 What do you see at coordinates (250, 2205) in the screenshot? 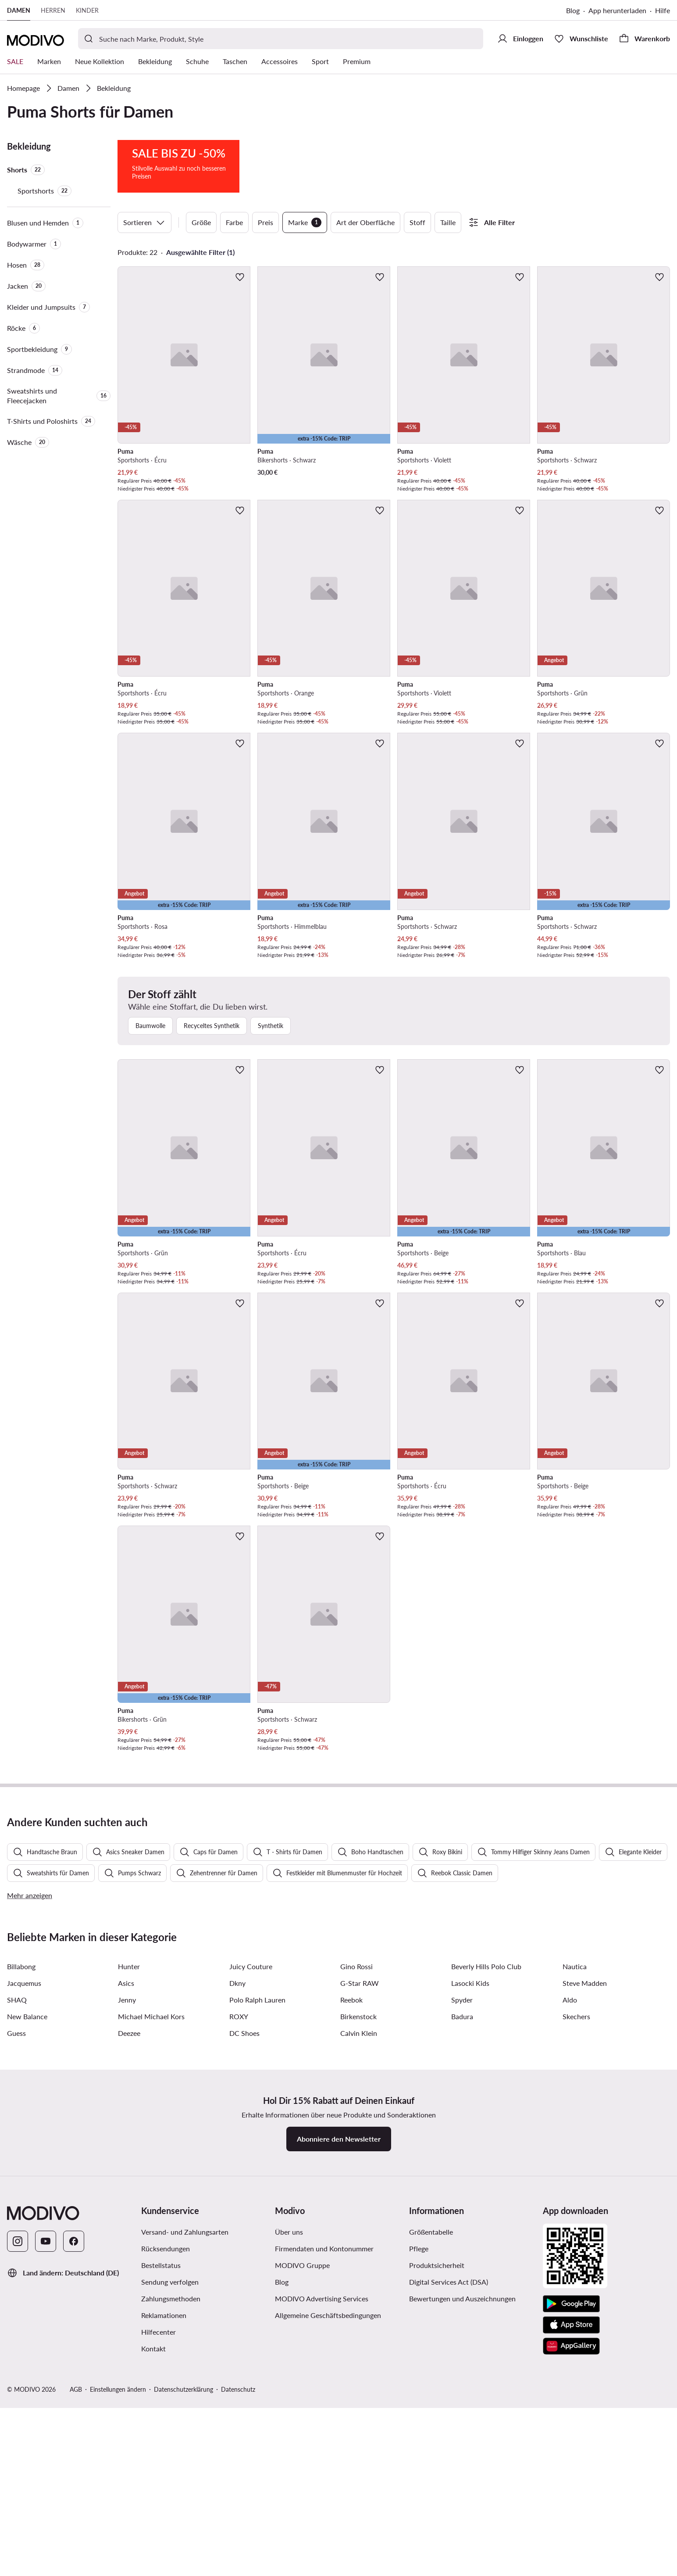
I see `Juicy Couture` at bounding box center [250, 2205].